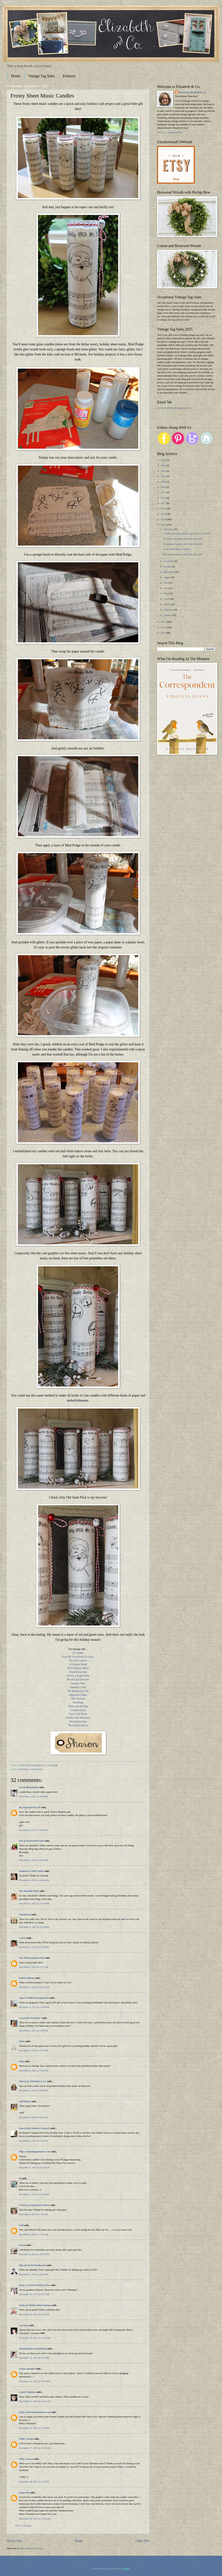 This screenshot has width=222, height=2576. I want to click on The Shabby Nest, so click(78, 1721).